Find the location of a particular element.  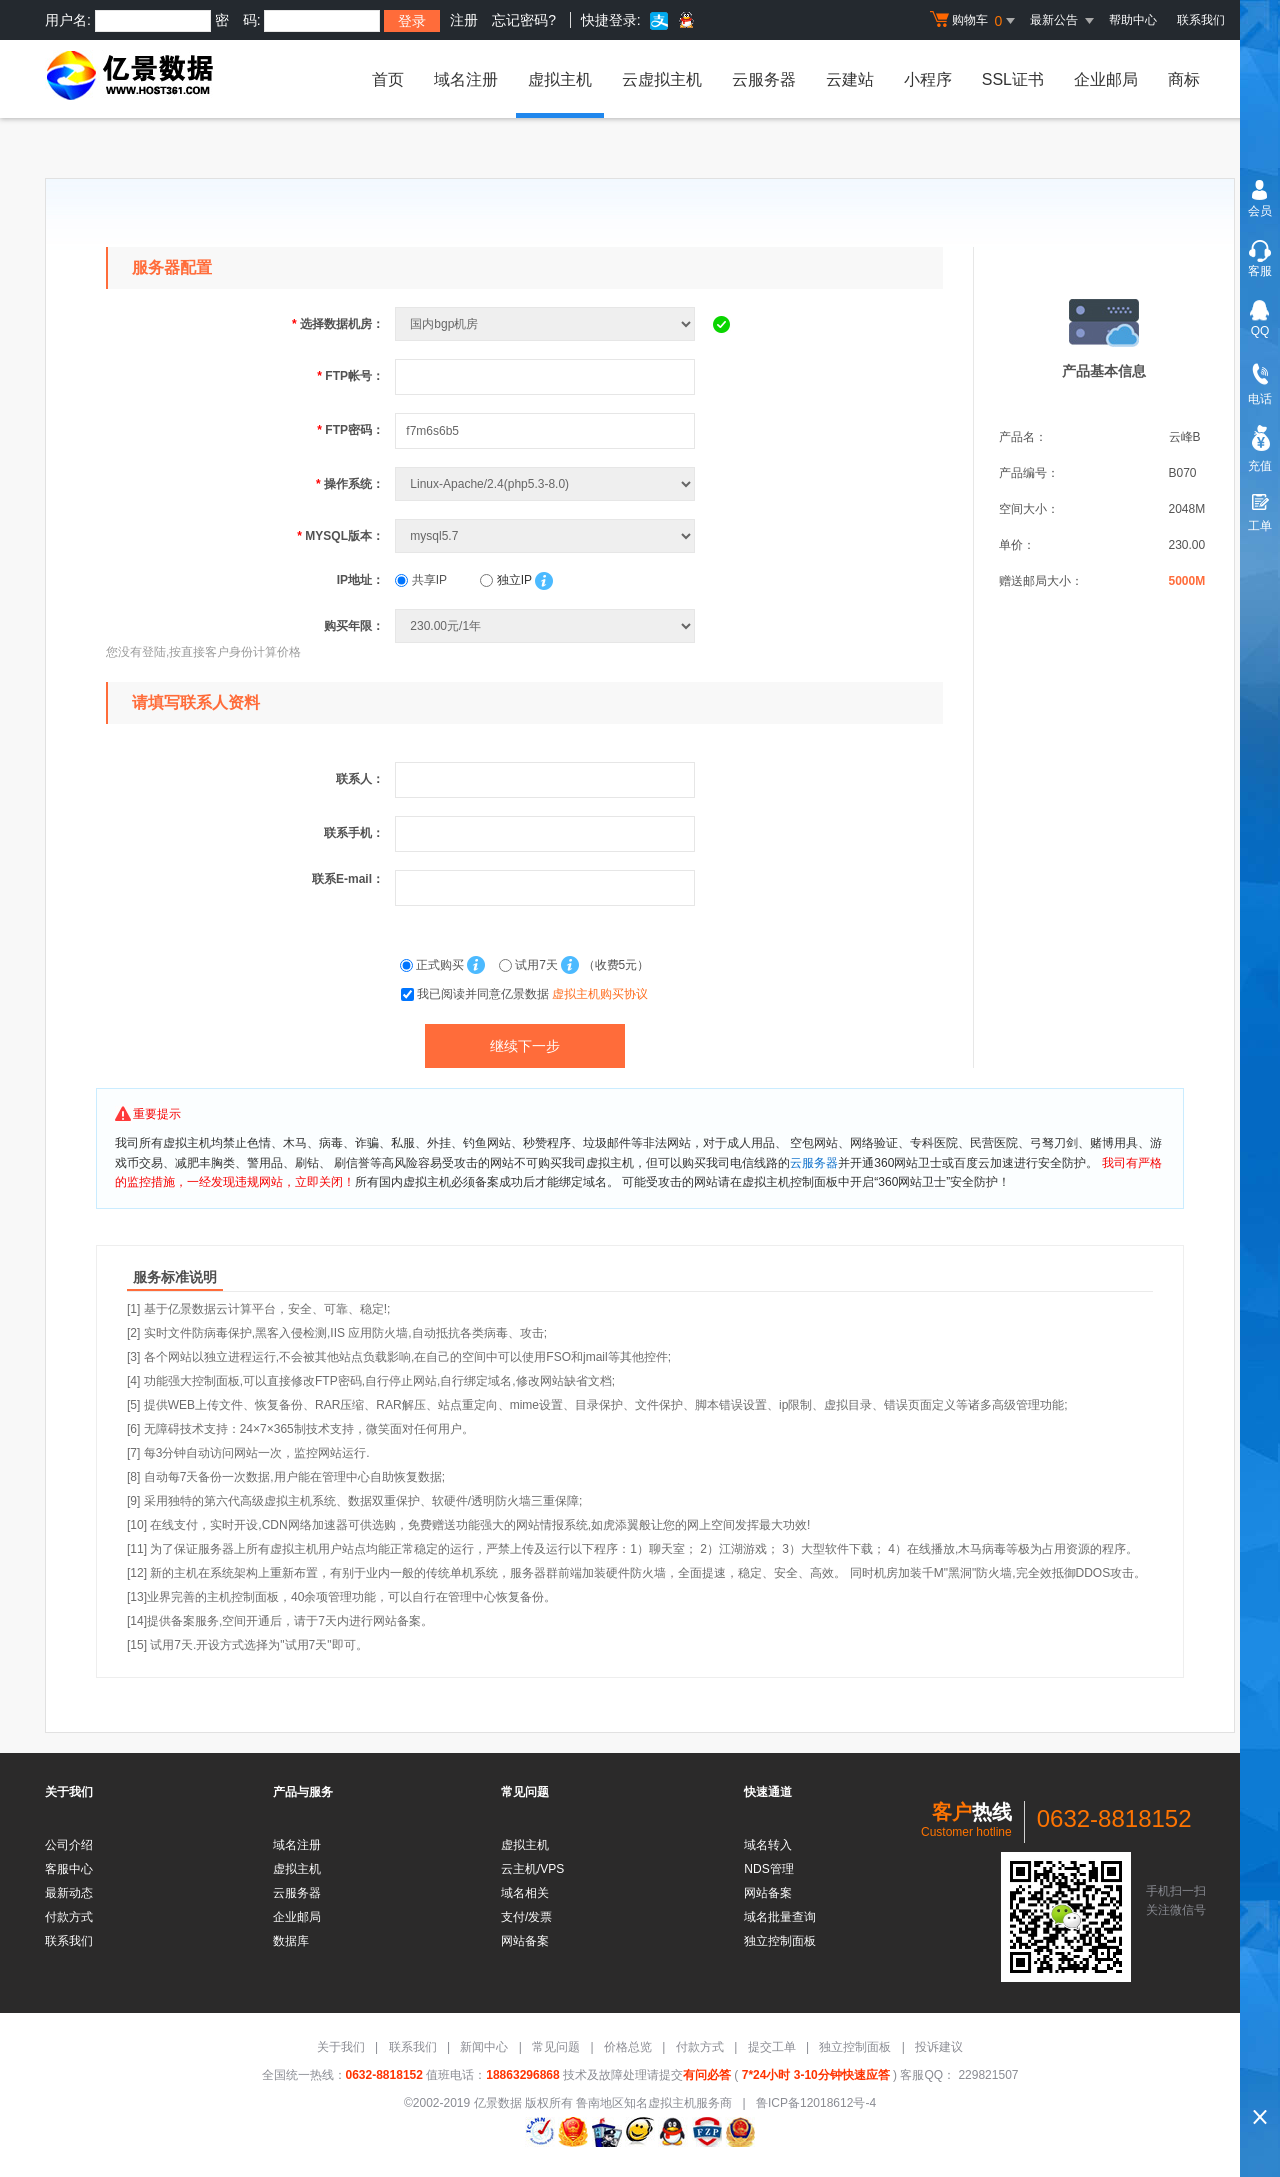

购物车 is located at coordinates (975, 21).